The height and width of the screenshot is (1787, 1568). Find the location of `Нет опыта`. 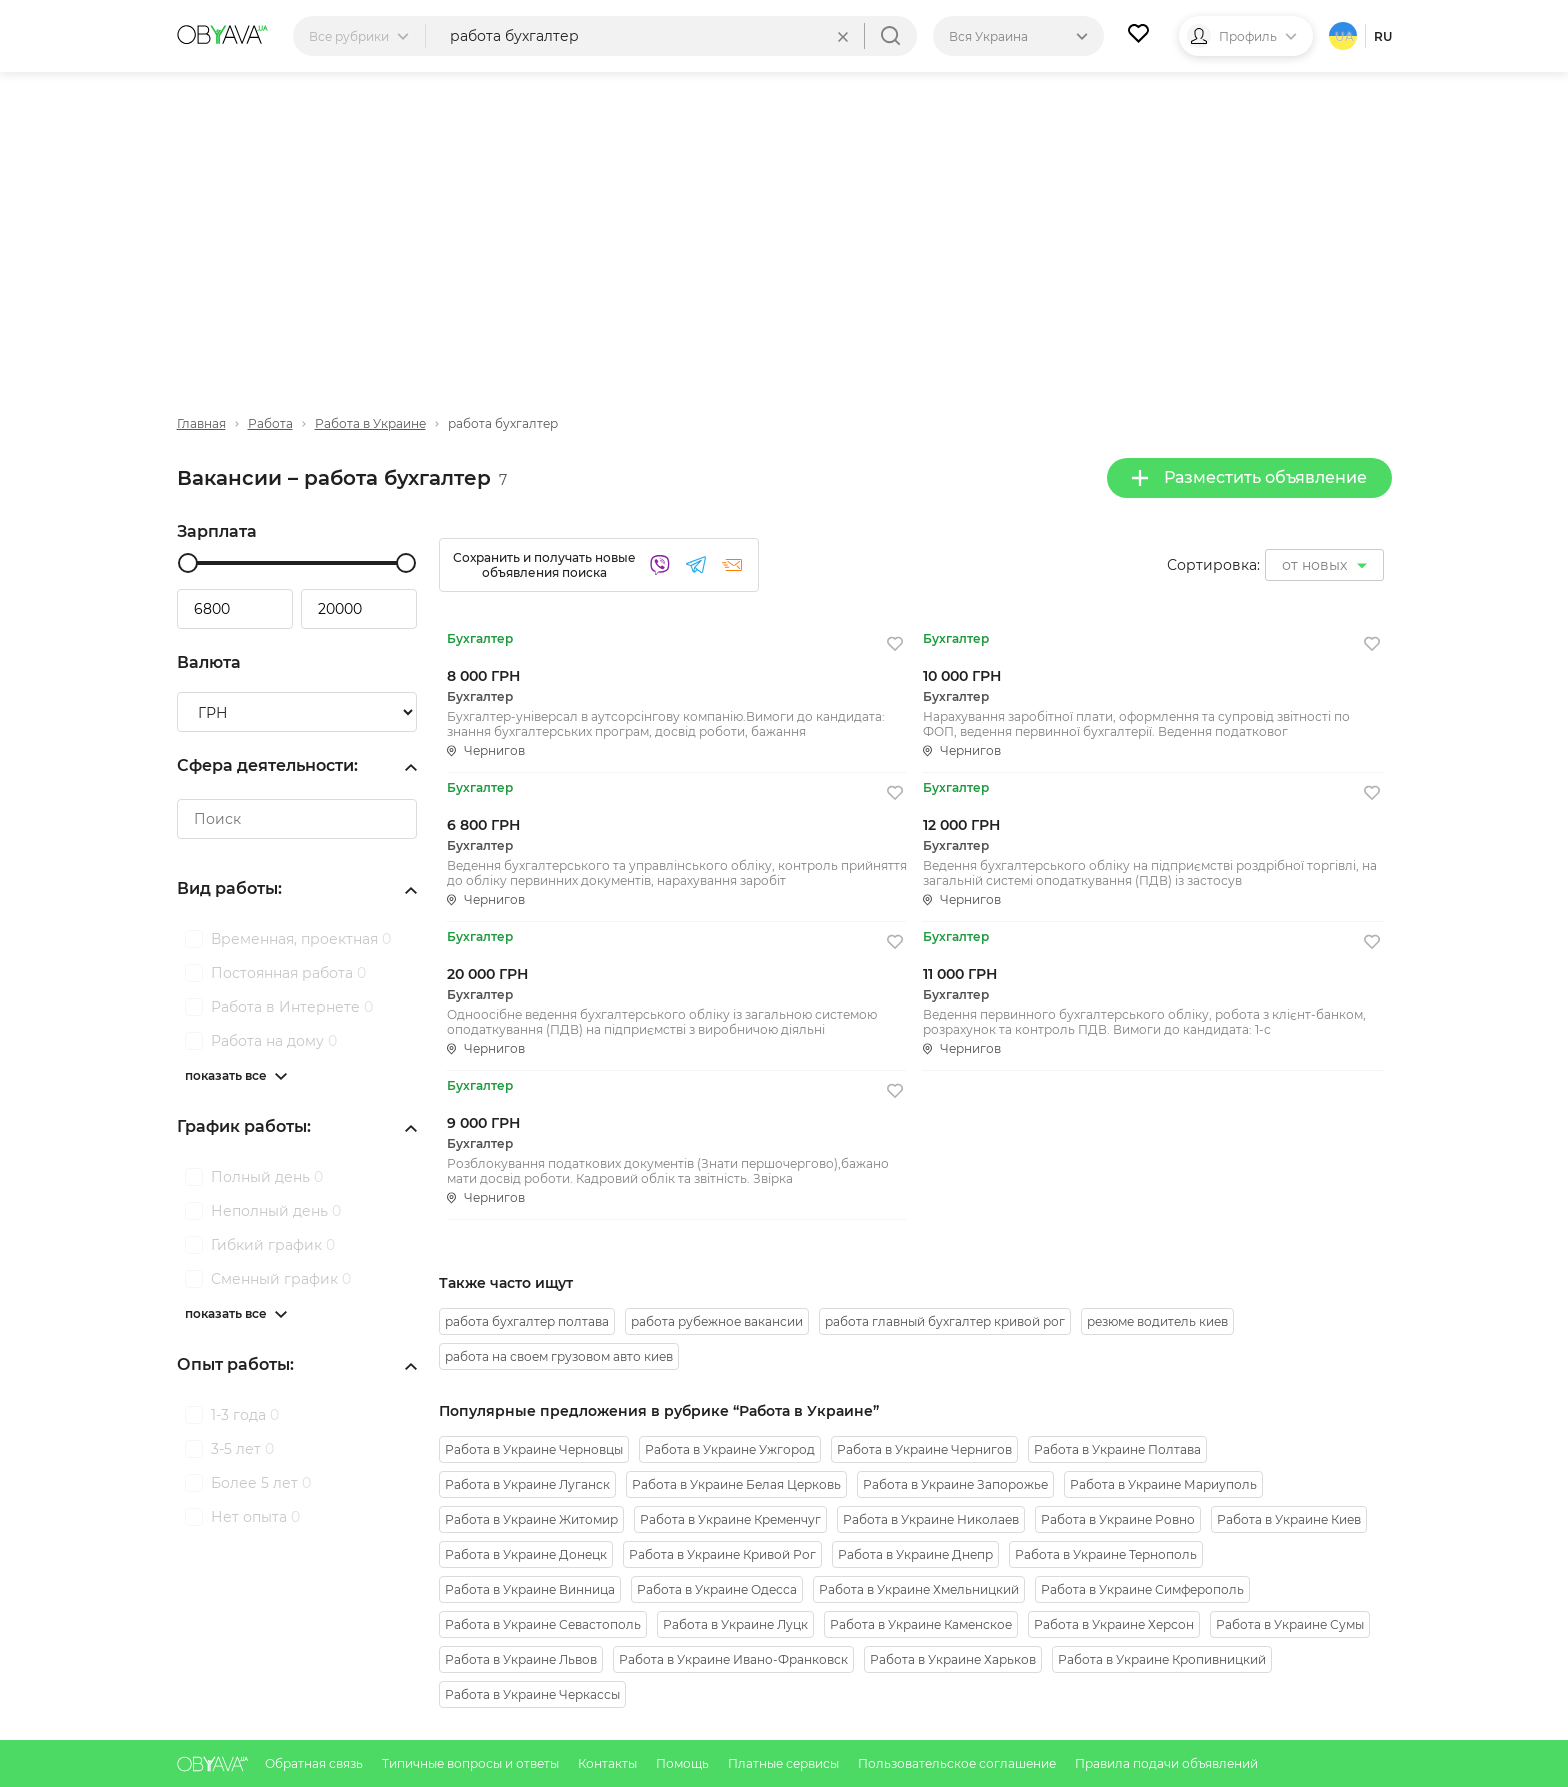

Нет опыта is located at coordinates (255, 1517).